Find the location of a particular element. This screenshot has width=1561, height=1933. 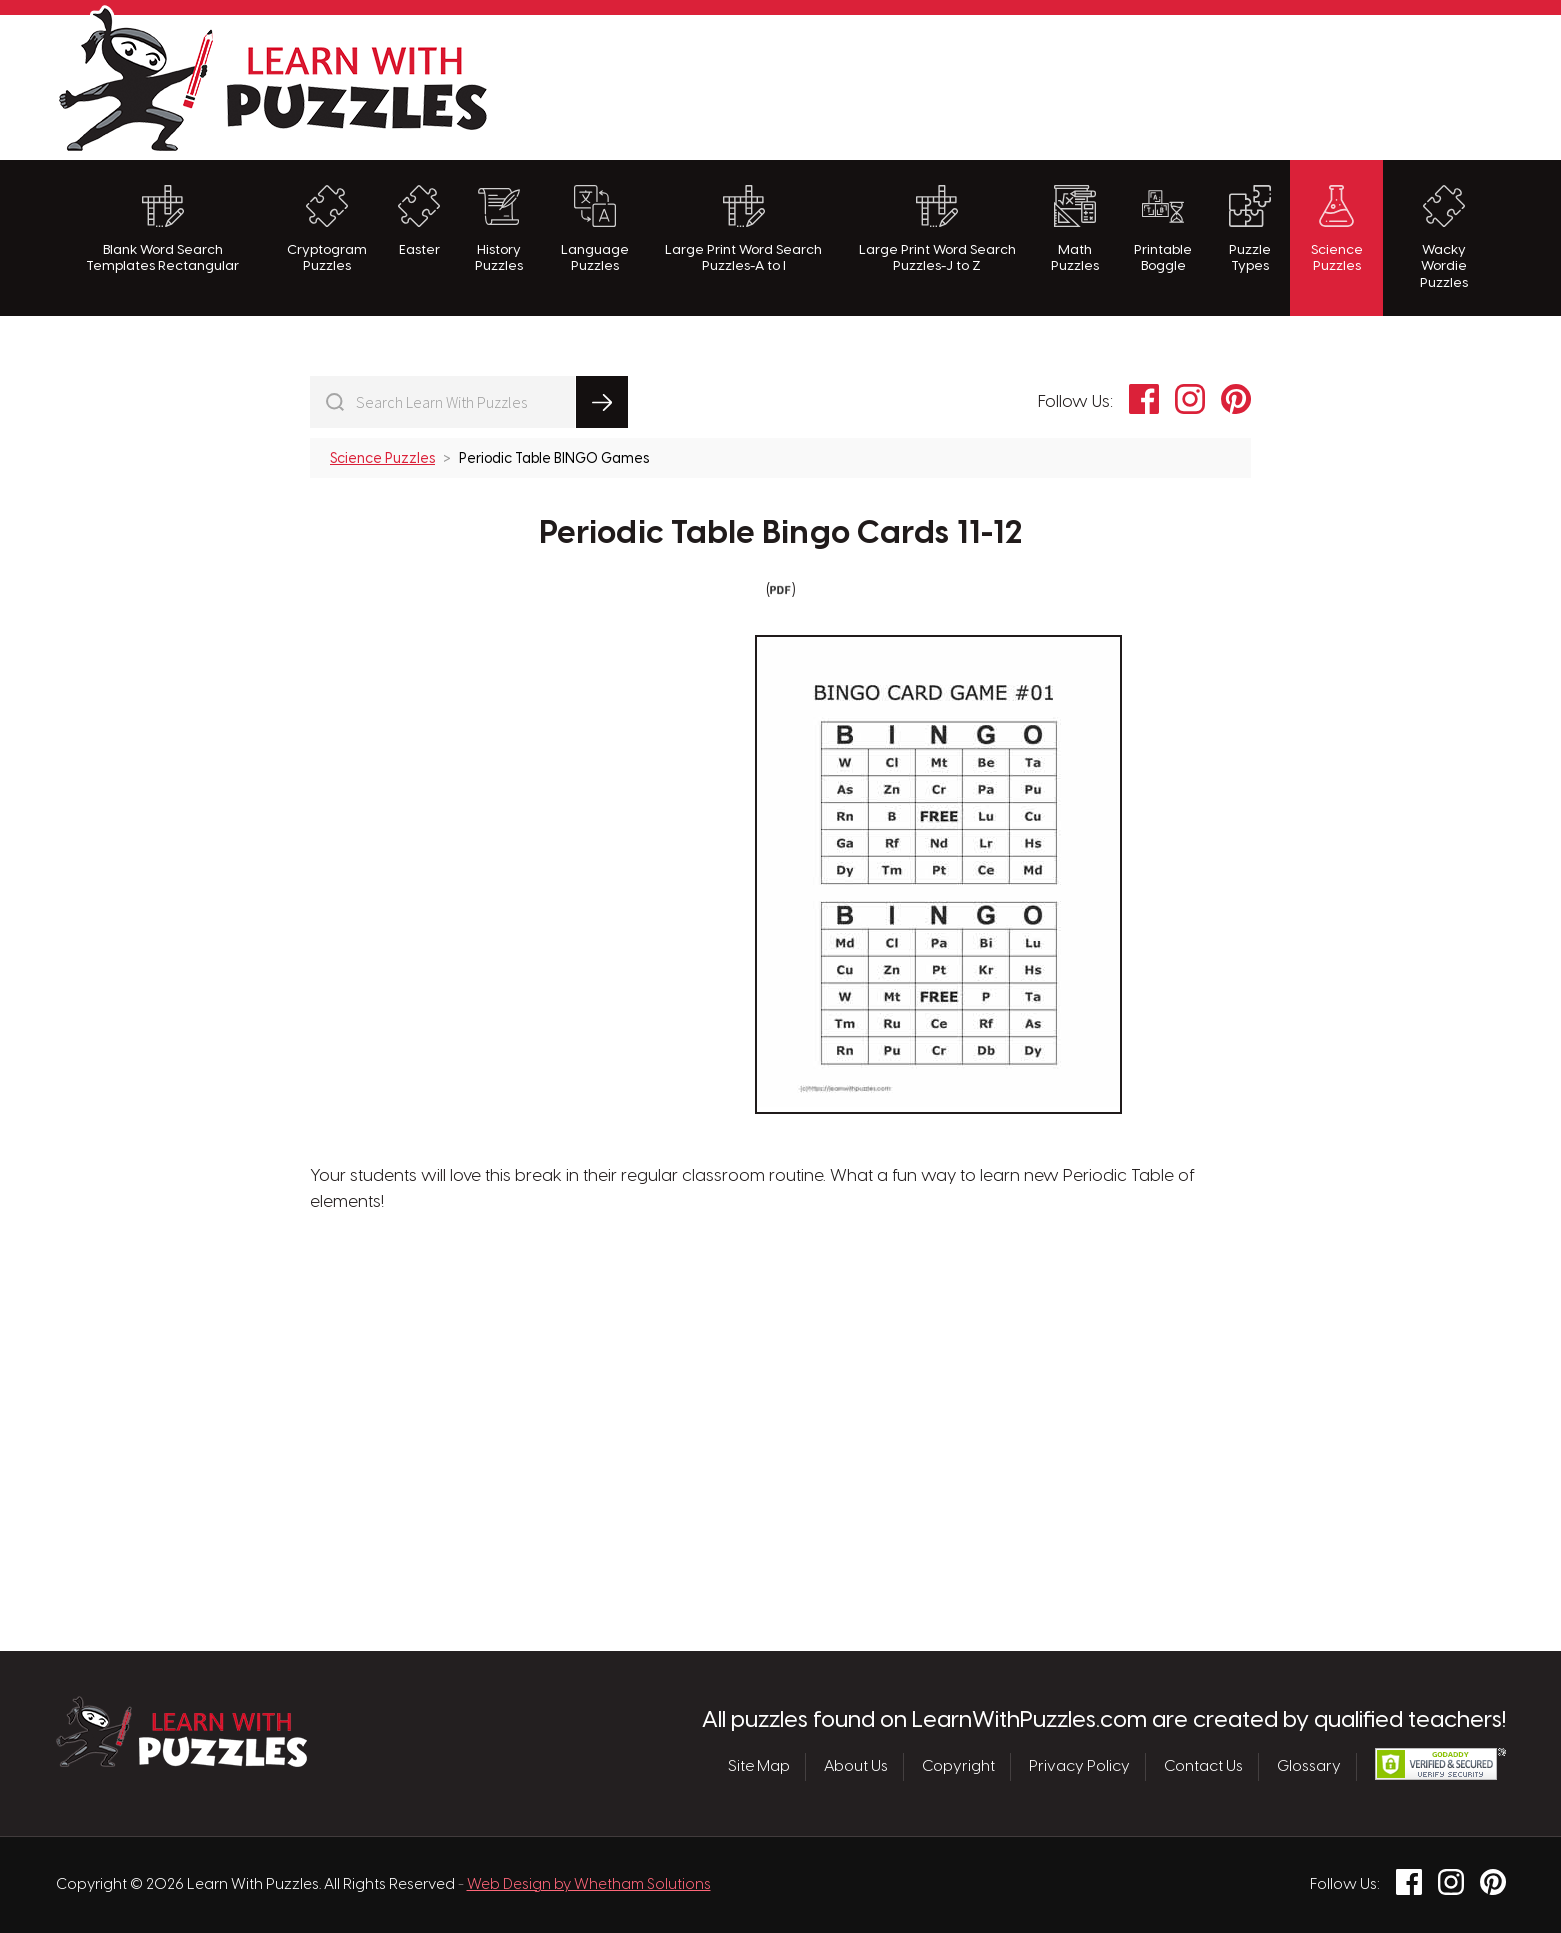

Site Map is located at coordinates (759, 1767).